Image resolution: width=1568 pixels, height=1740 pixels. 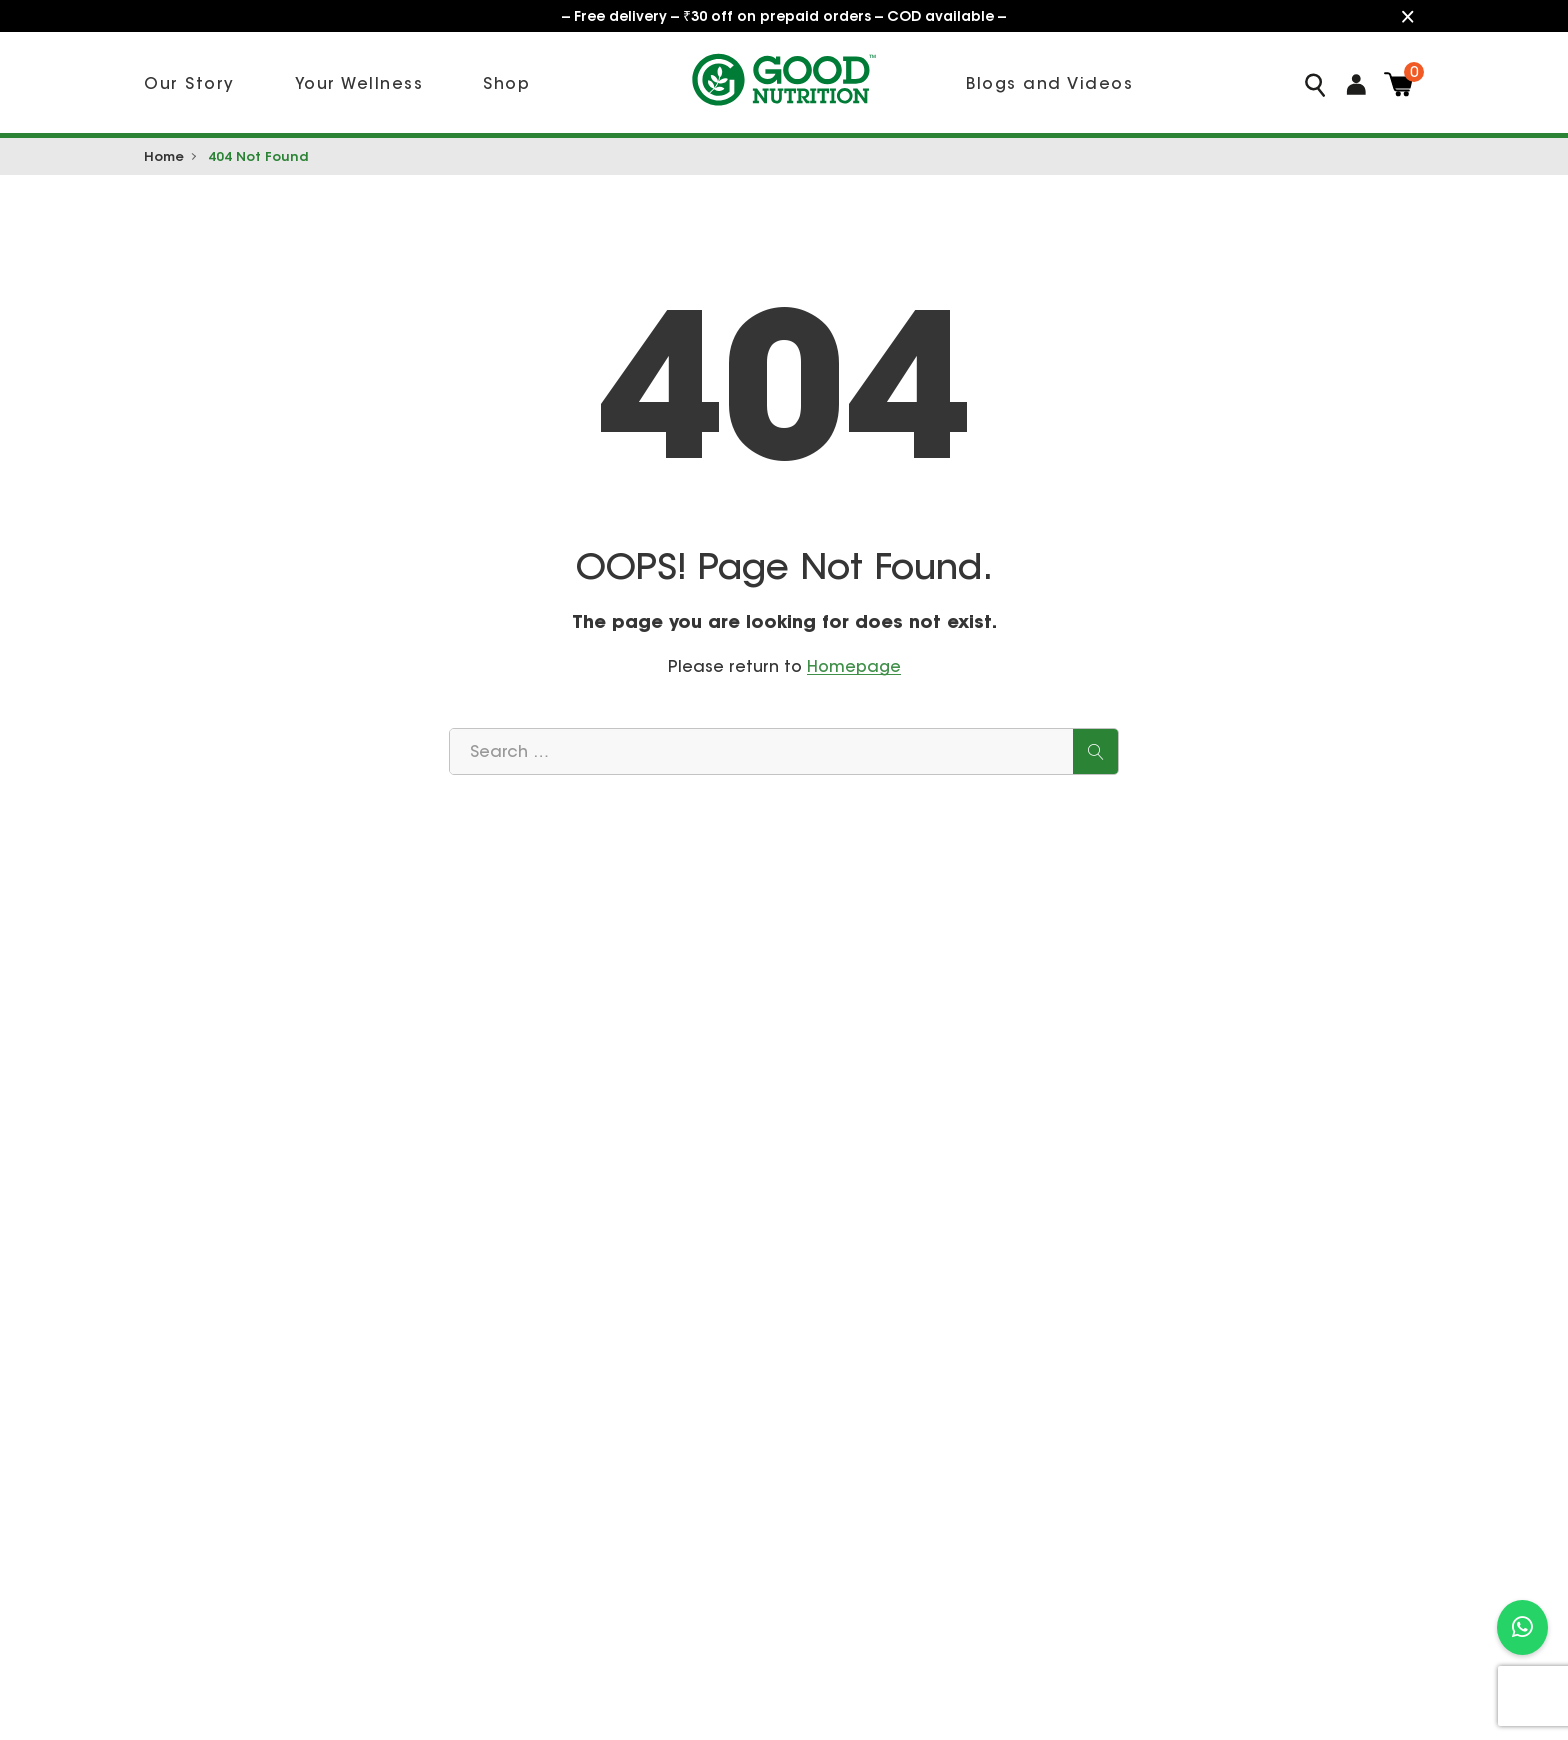 What do you see at coordinates (1049, 83) in the screenshot?
I see `Blogs and Videos` at bounding box center [1049, 83].